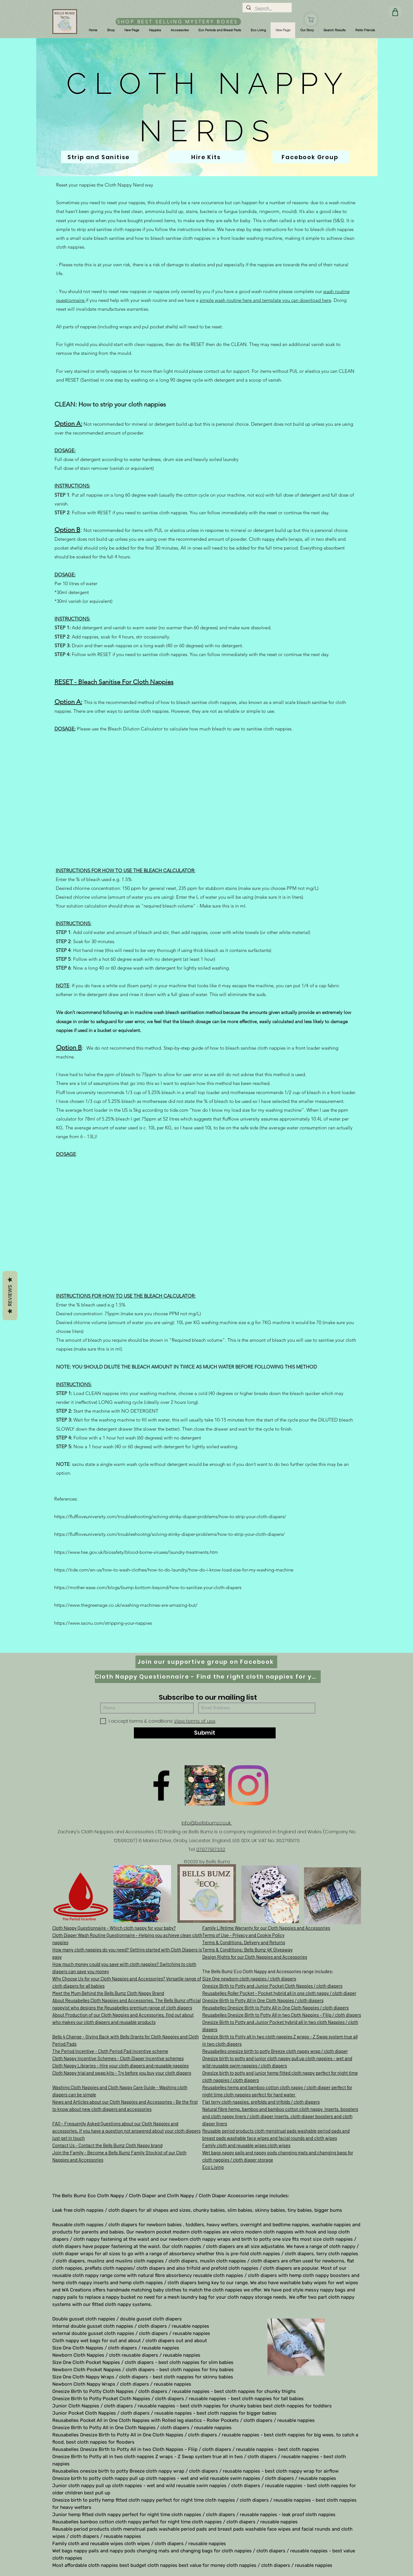  What do you see at coordinates (103, 1623) in the screenshot?
I see `https://www.sacnu.com/stripping-your-nappies` at bounding box center [103, 1623].